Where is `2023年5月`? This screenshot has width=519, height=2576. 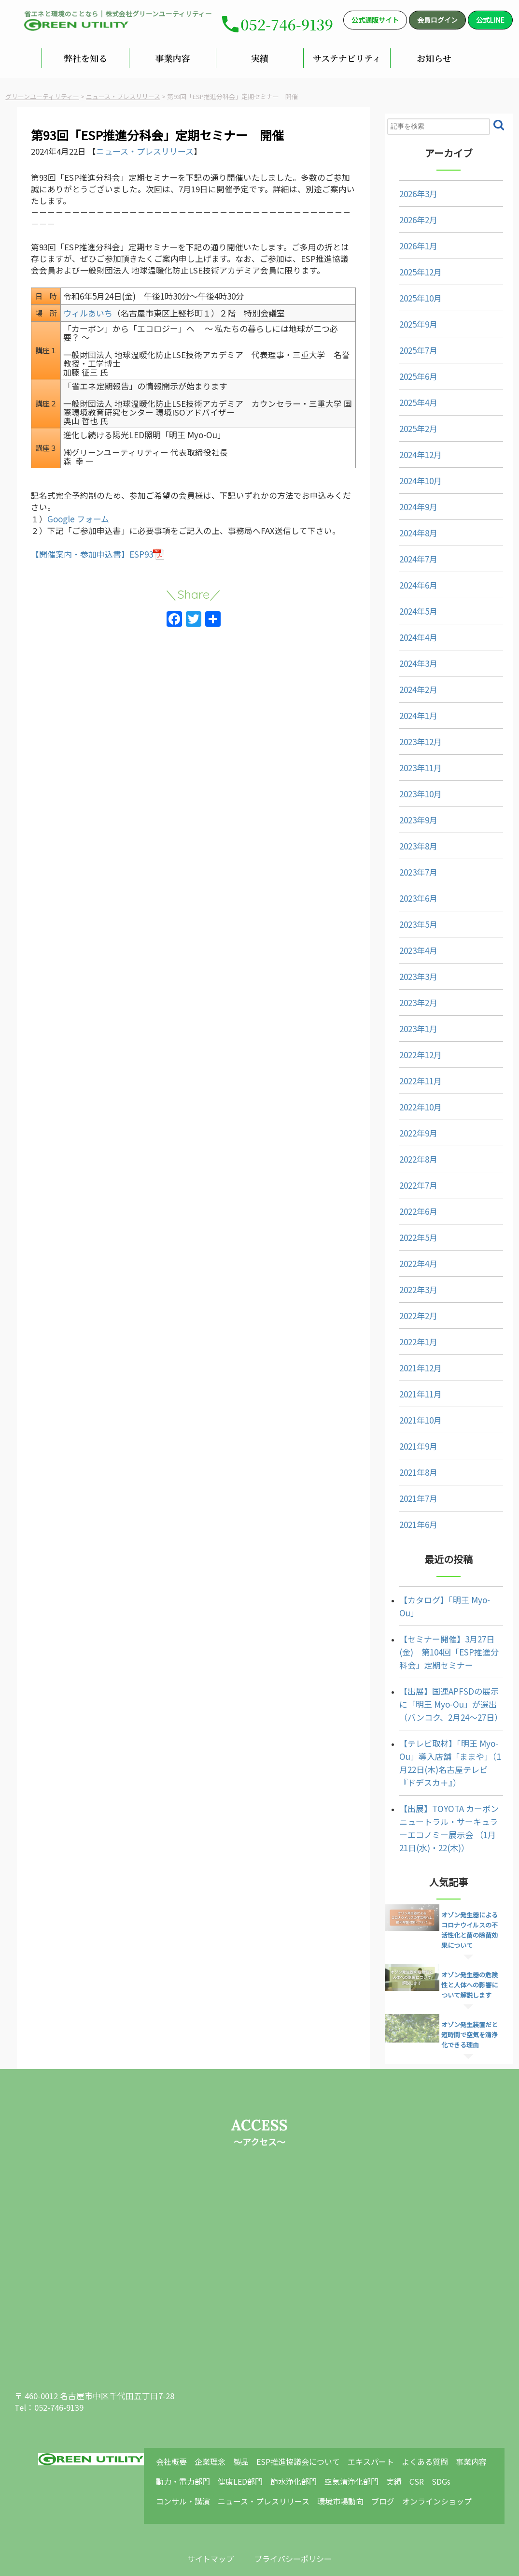 2023年5月 is located at coordinates (407, 918).